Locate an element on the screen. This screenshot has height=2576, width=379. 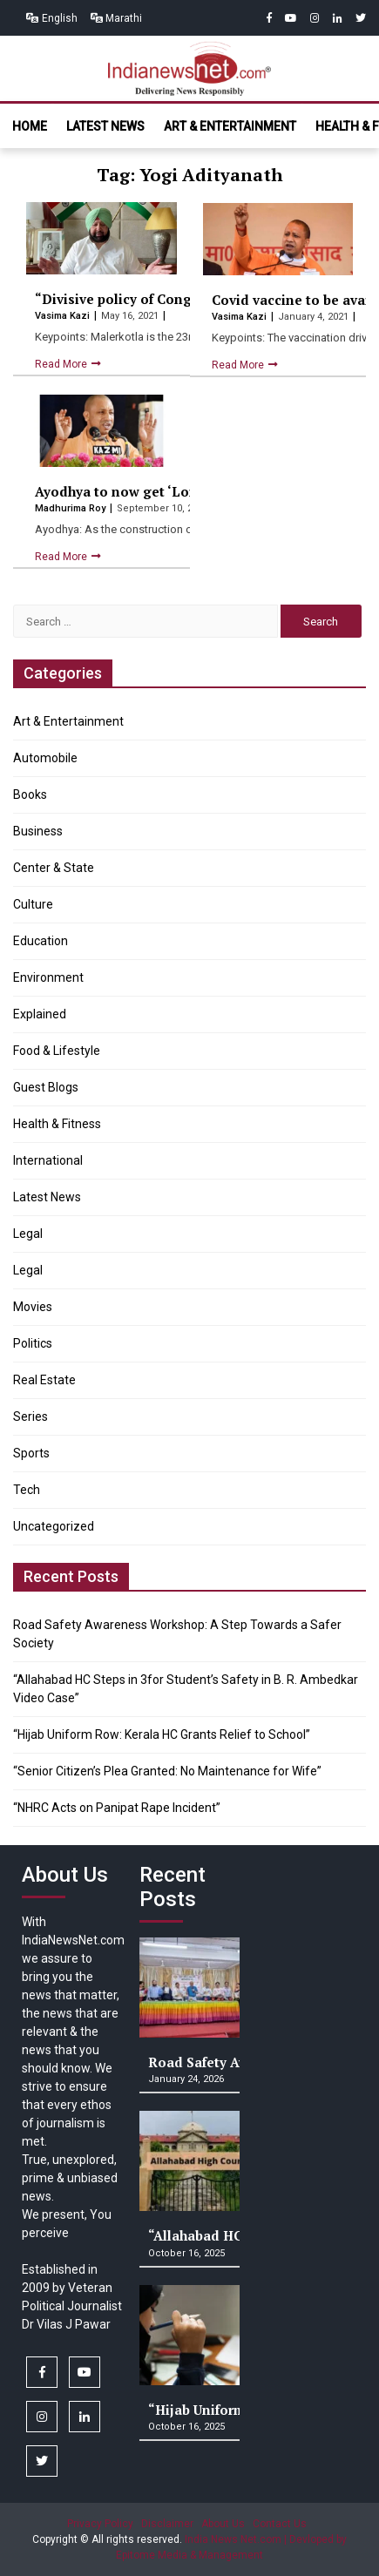
Culture is located at coordinates (33, 904).